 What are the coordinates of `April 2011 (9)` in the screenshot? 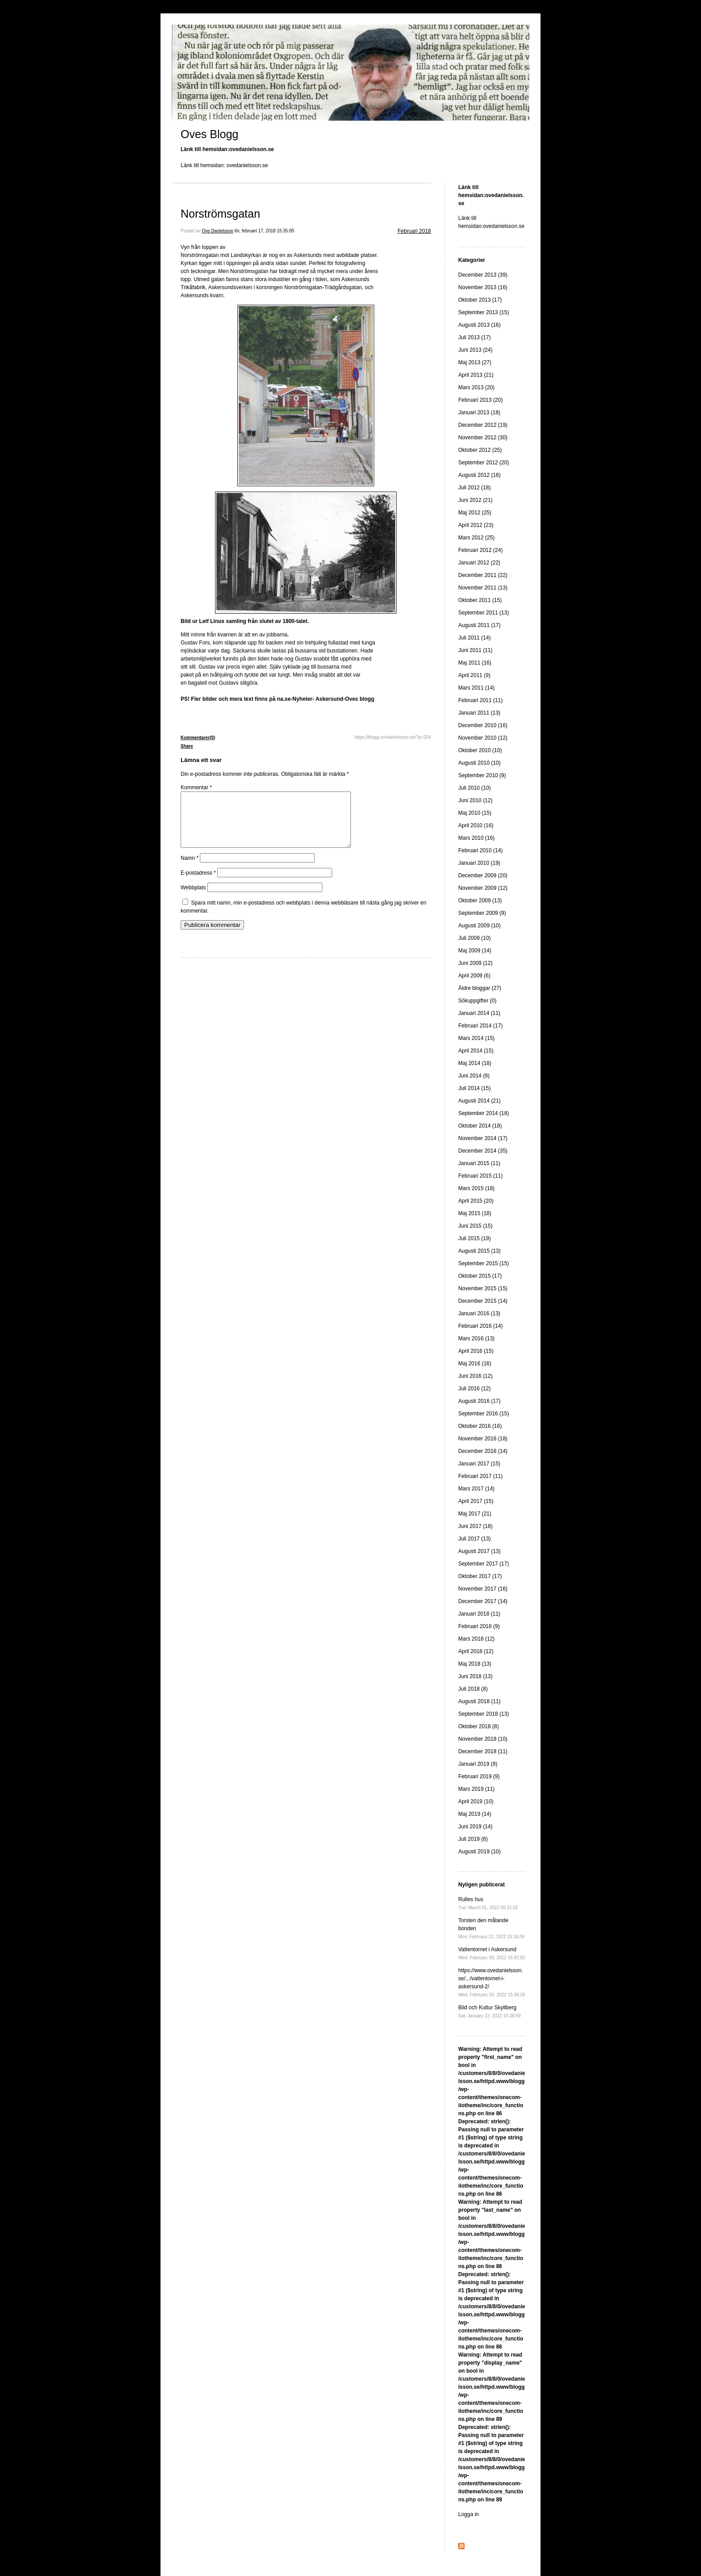 It's located at (474, 675).